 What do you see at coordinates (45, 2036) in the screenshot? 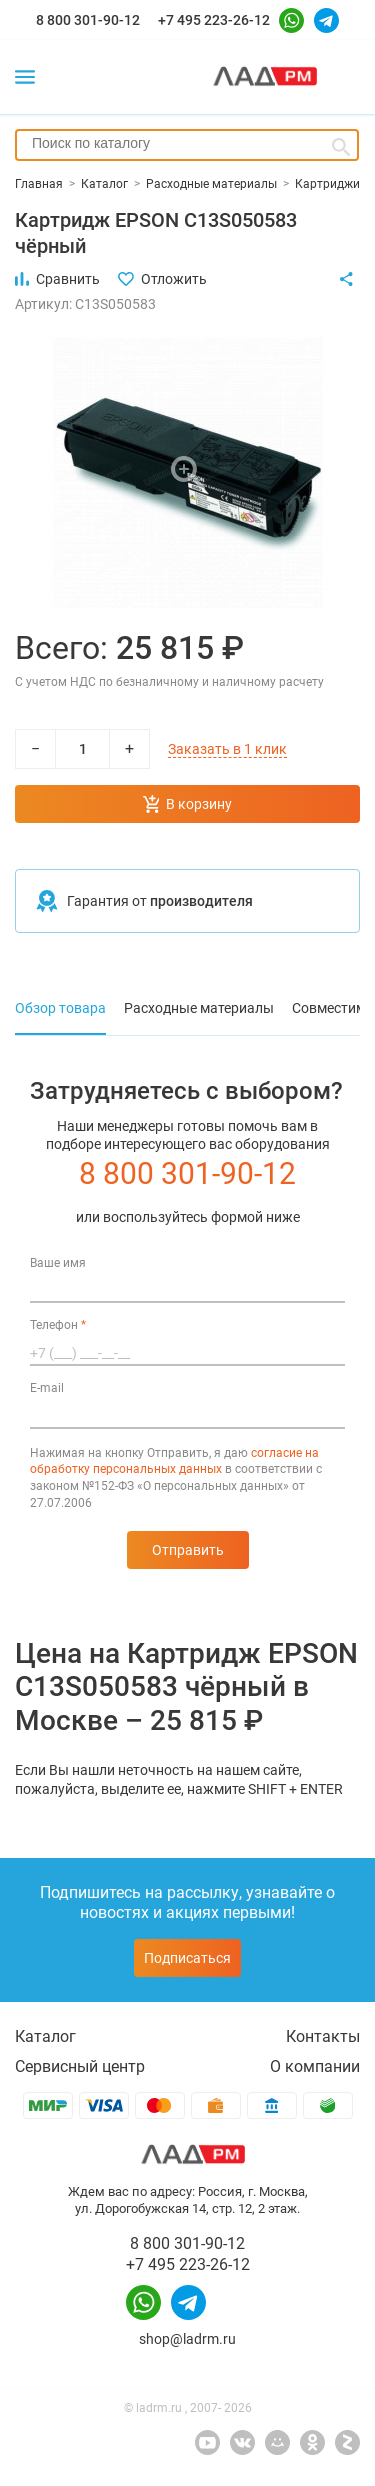
I see `Каталог` at bounding box center [45, 2036].